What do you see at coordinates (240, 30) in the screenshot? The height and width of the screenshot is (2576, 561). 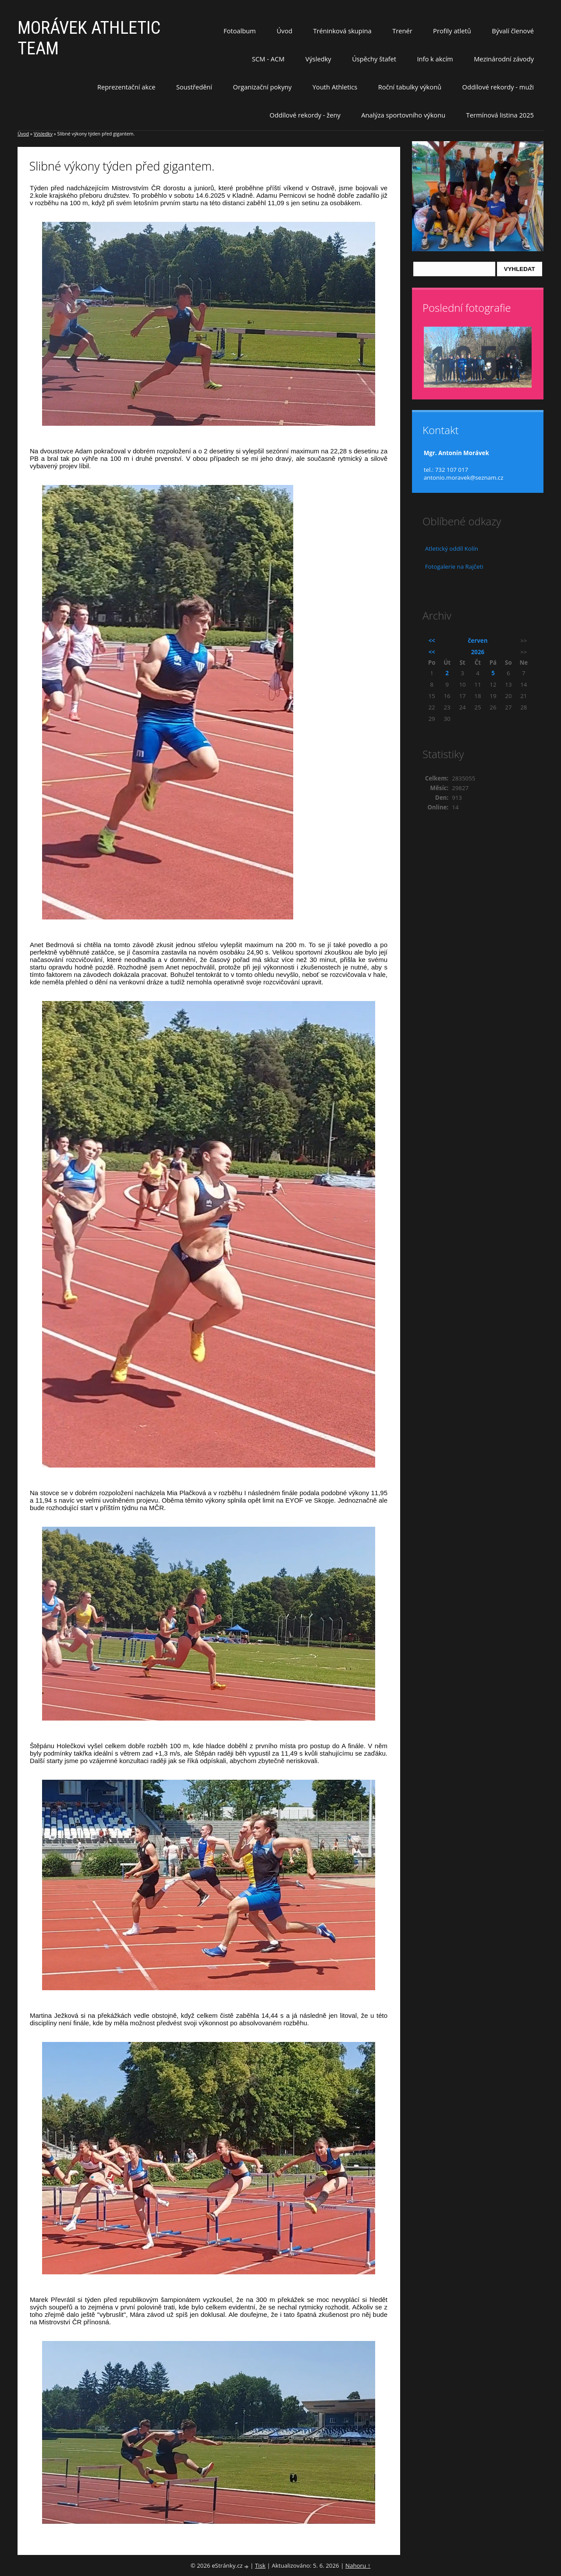 I see `Fotoalbum` at bounding box center [240, 30].